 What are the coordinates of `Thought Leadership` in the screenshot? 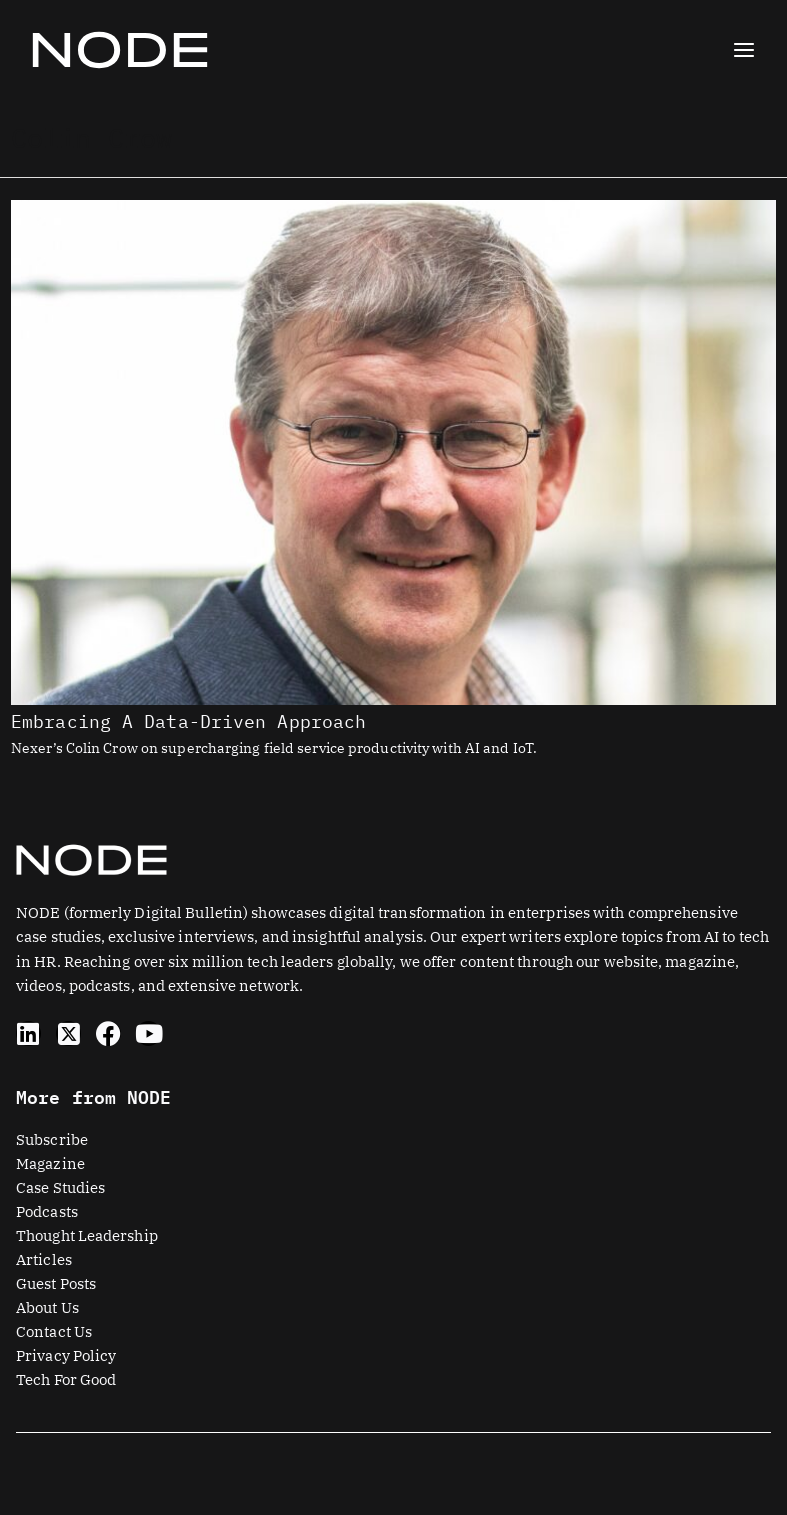 It's located at (87, 1235).